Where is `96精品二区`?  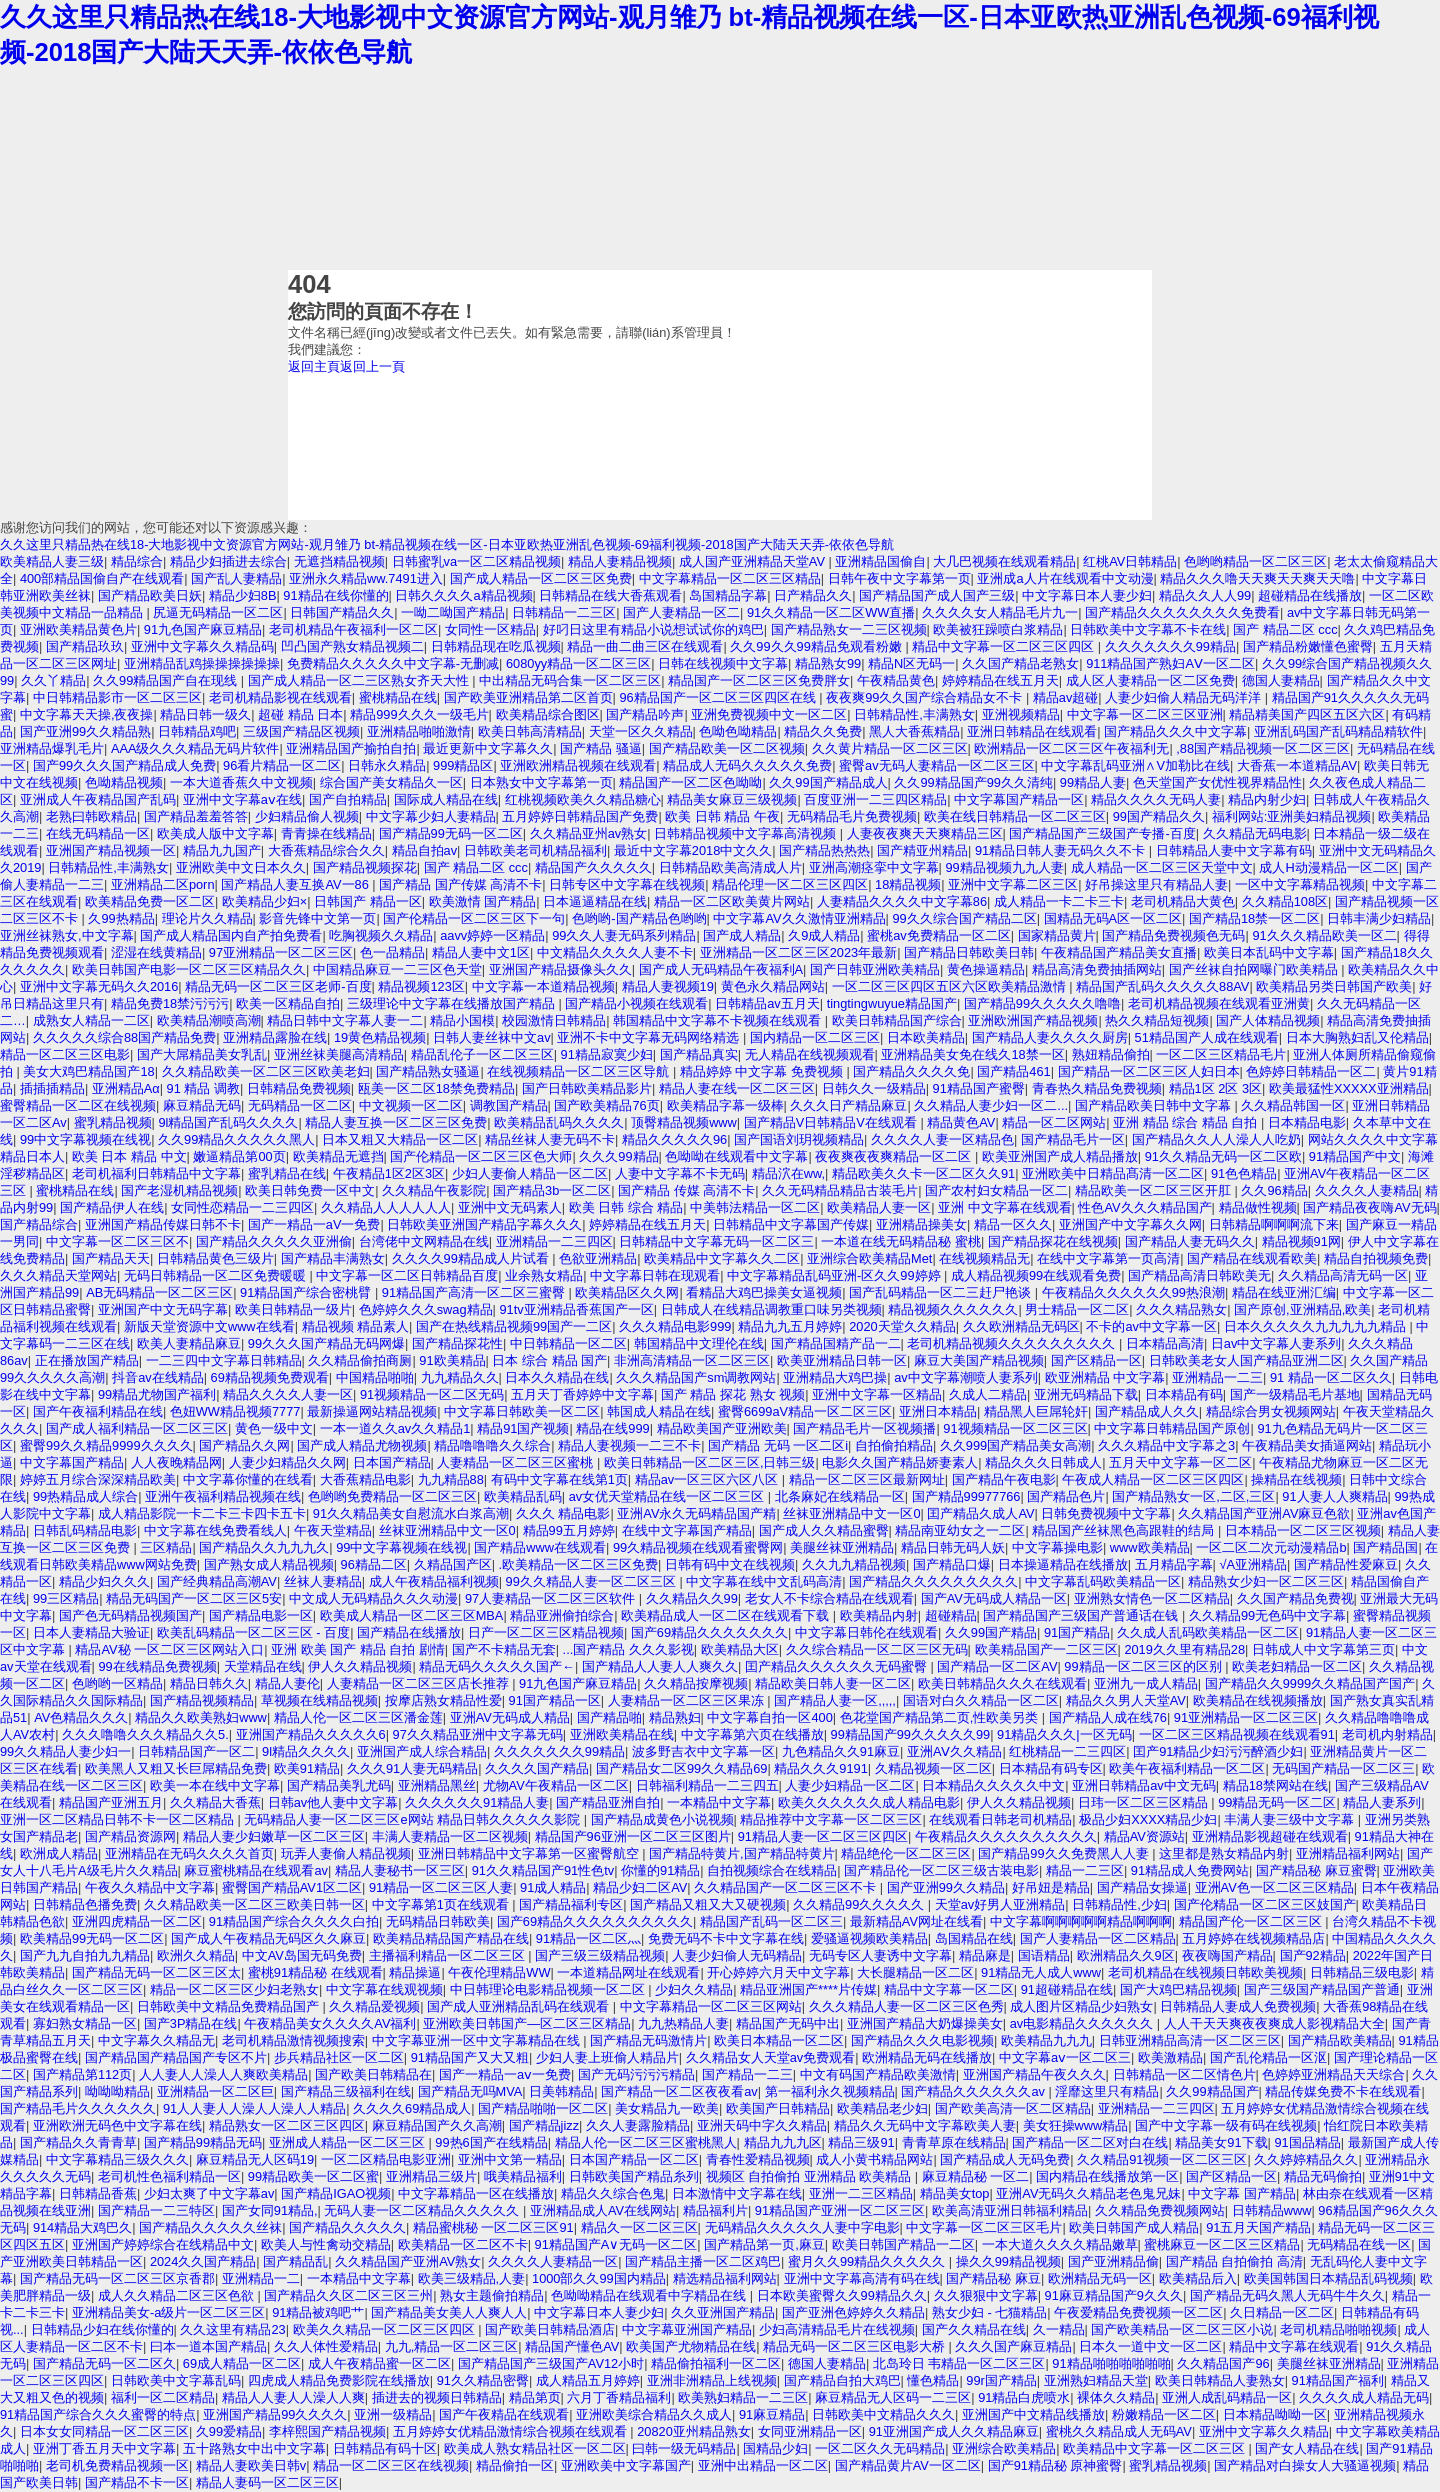
96精品二区 is located at coordinates (374, 1564).